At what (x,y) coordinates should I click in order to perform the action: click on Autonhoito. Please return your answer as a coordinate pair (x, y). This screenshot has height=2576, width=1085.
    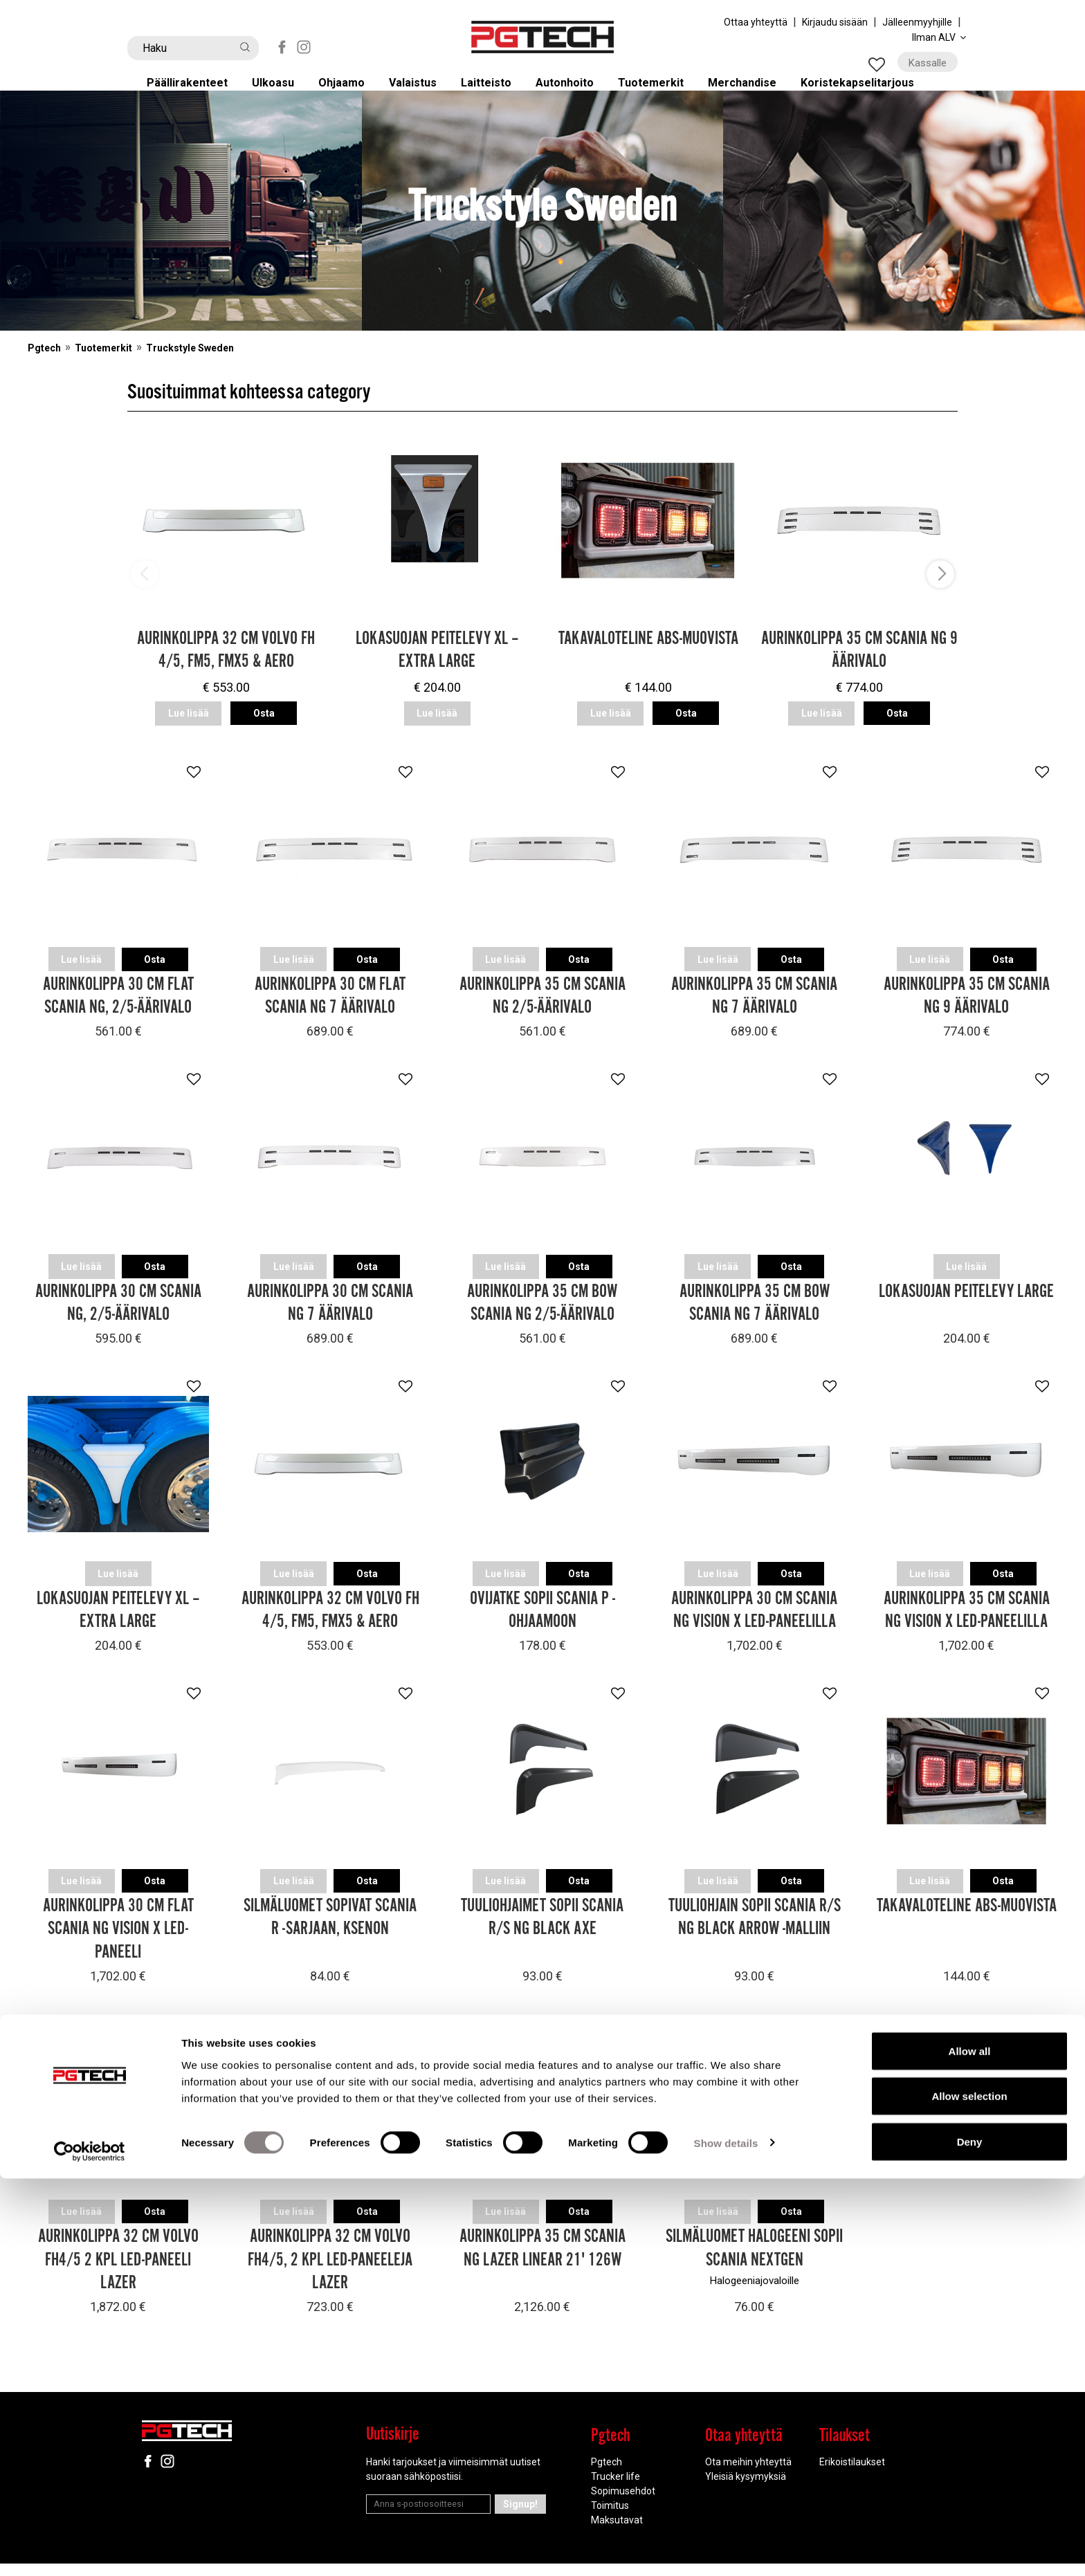
    Looking at the image, I should click on (575, 91).